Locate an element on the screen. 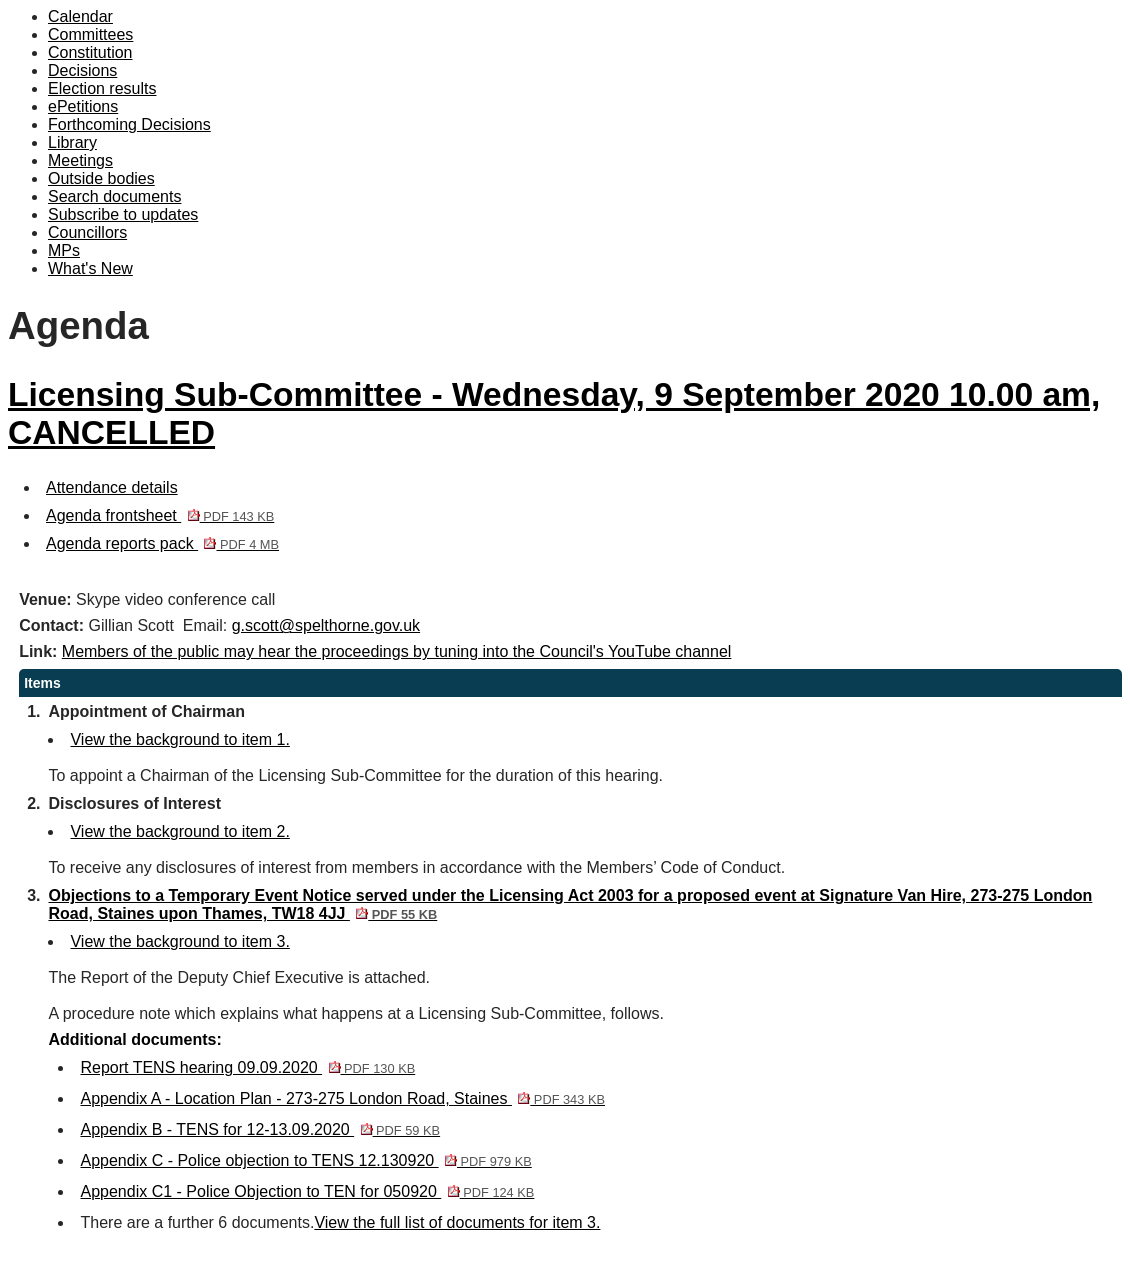  View the background to item 3. is located at coordinates (179, 941).